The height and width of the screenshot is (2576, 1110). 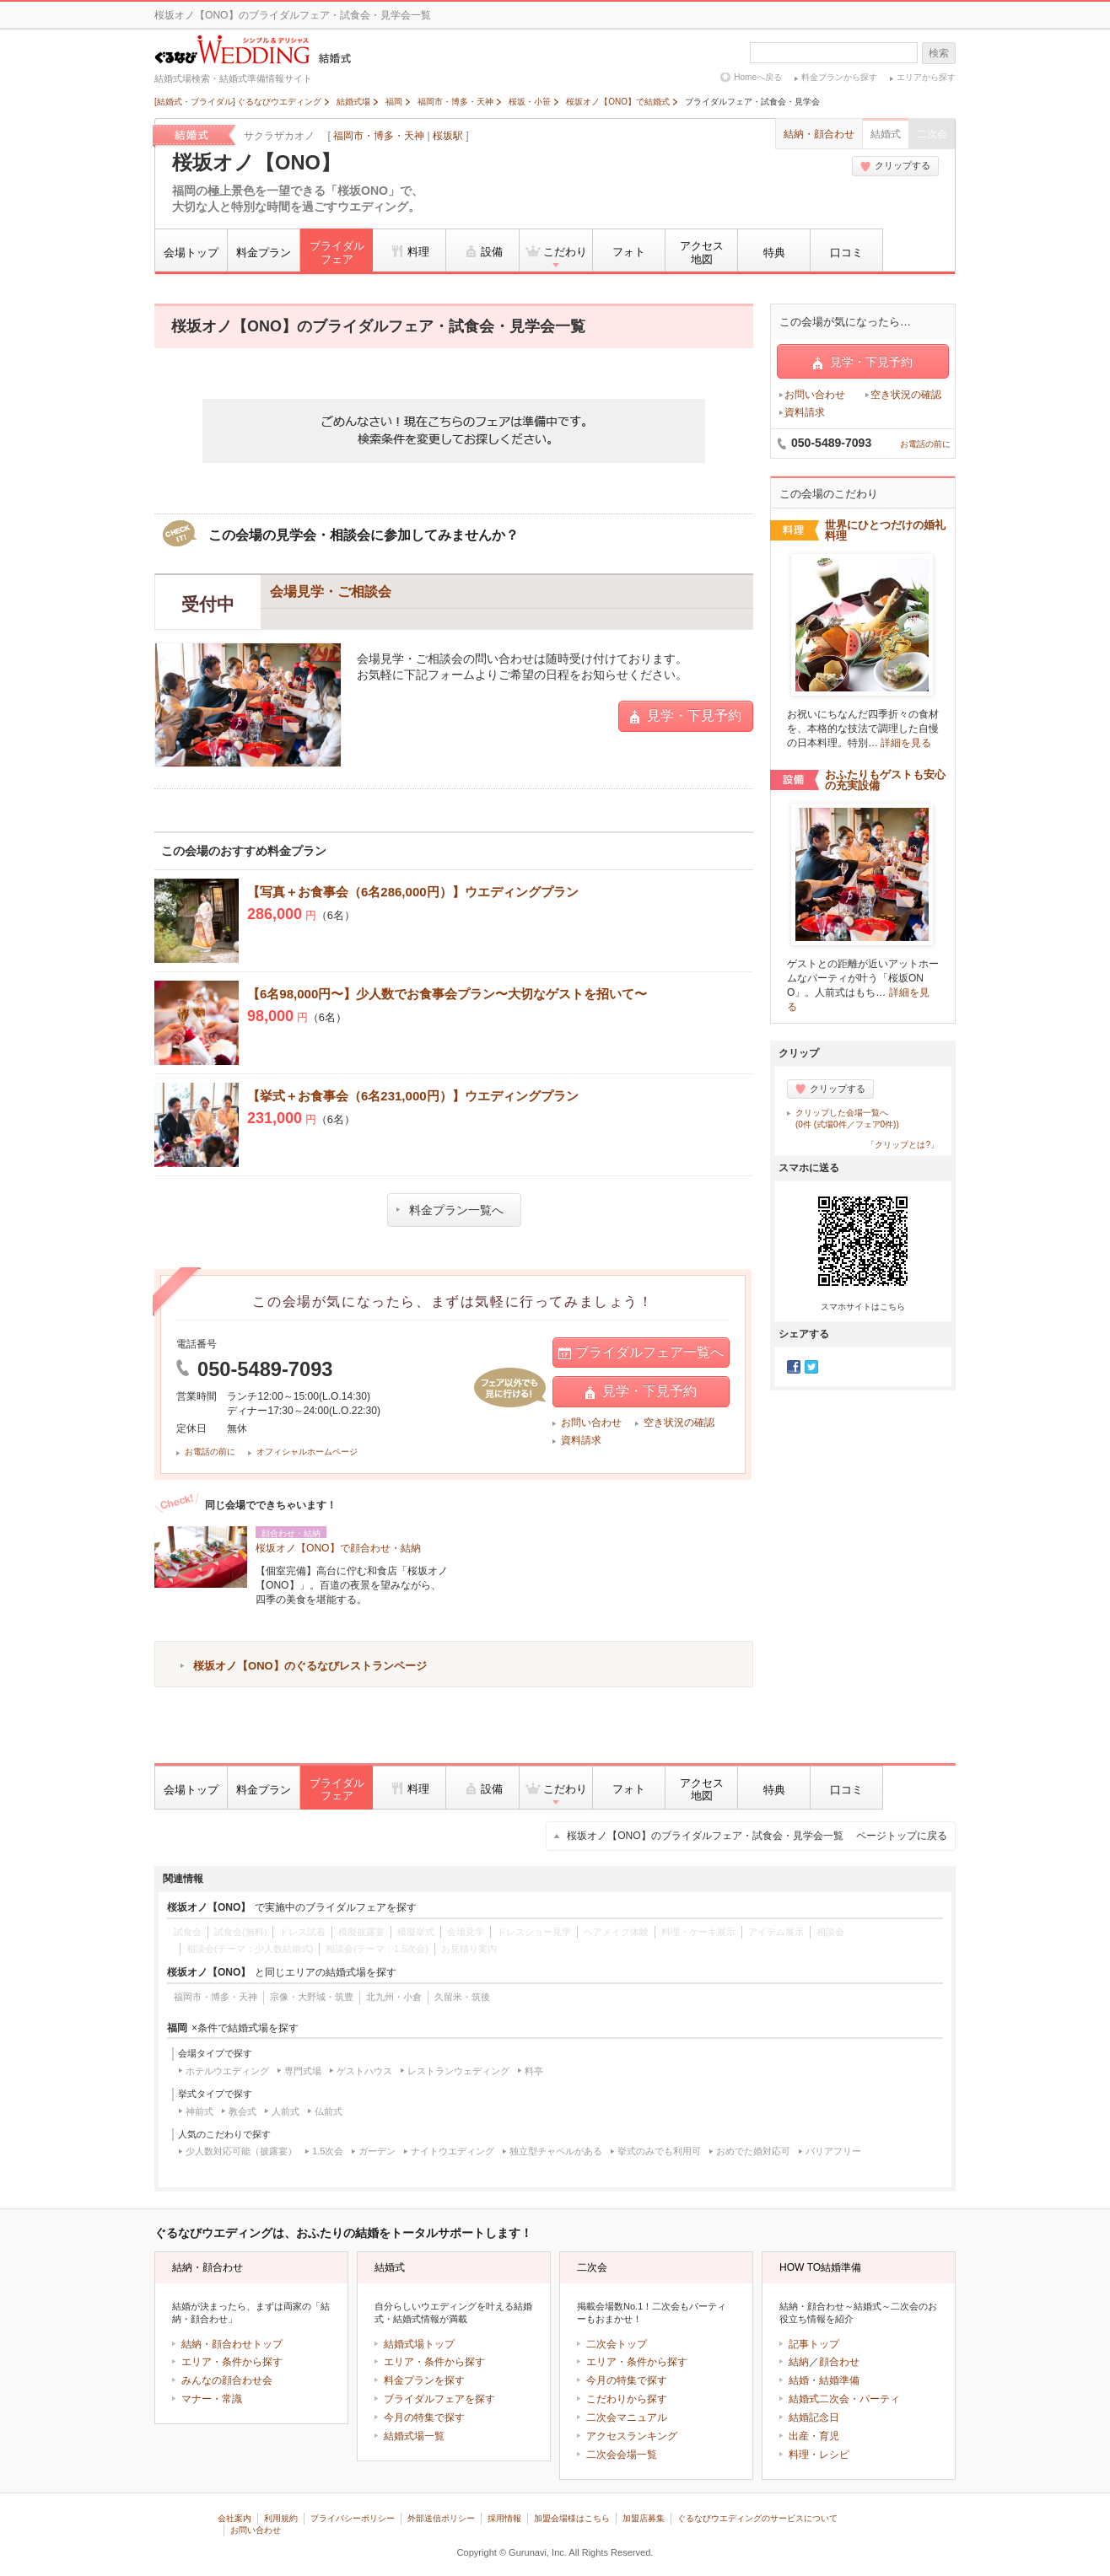 I want to click on 料金プランから探す, so click(x=839, y=77).